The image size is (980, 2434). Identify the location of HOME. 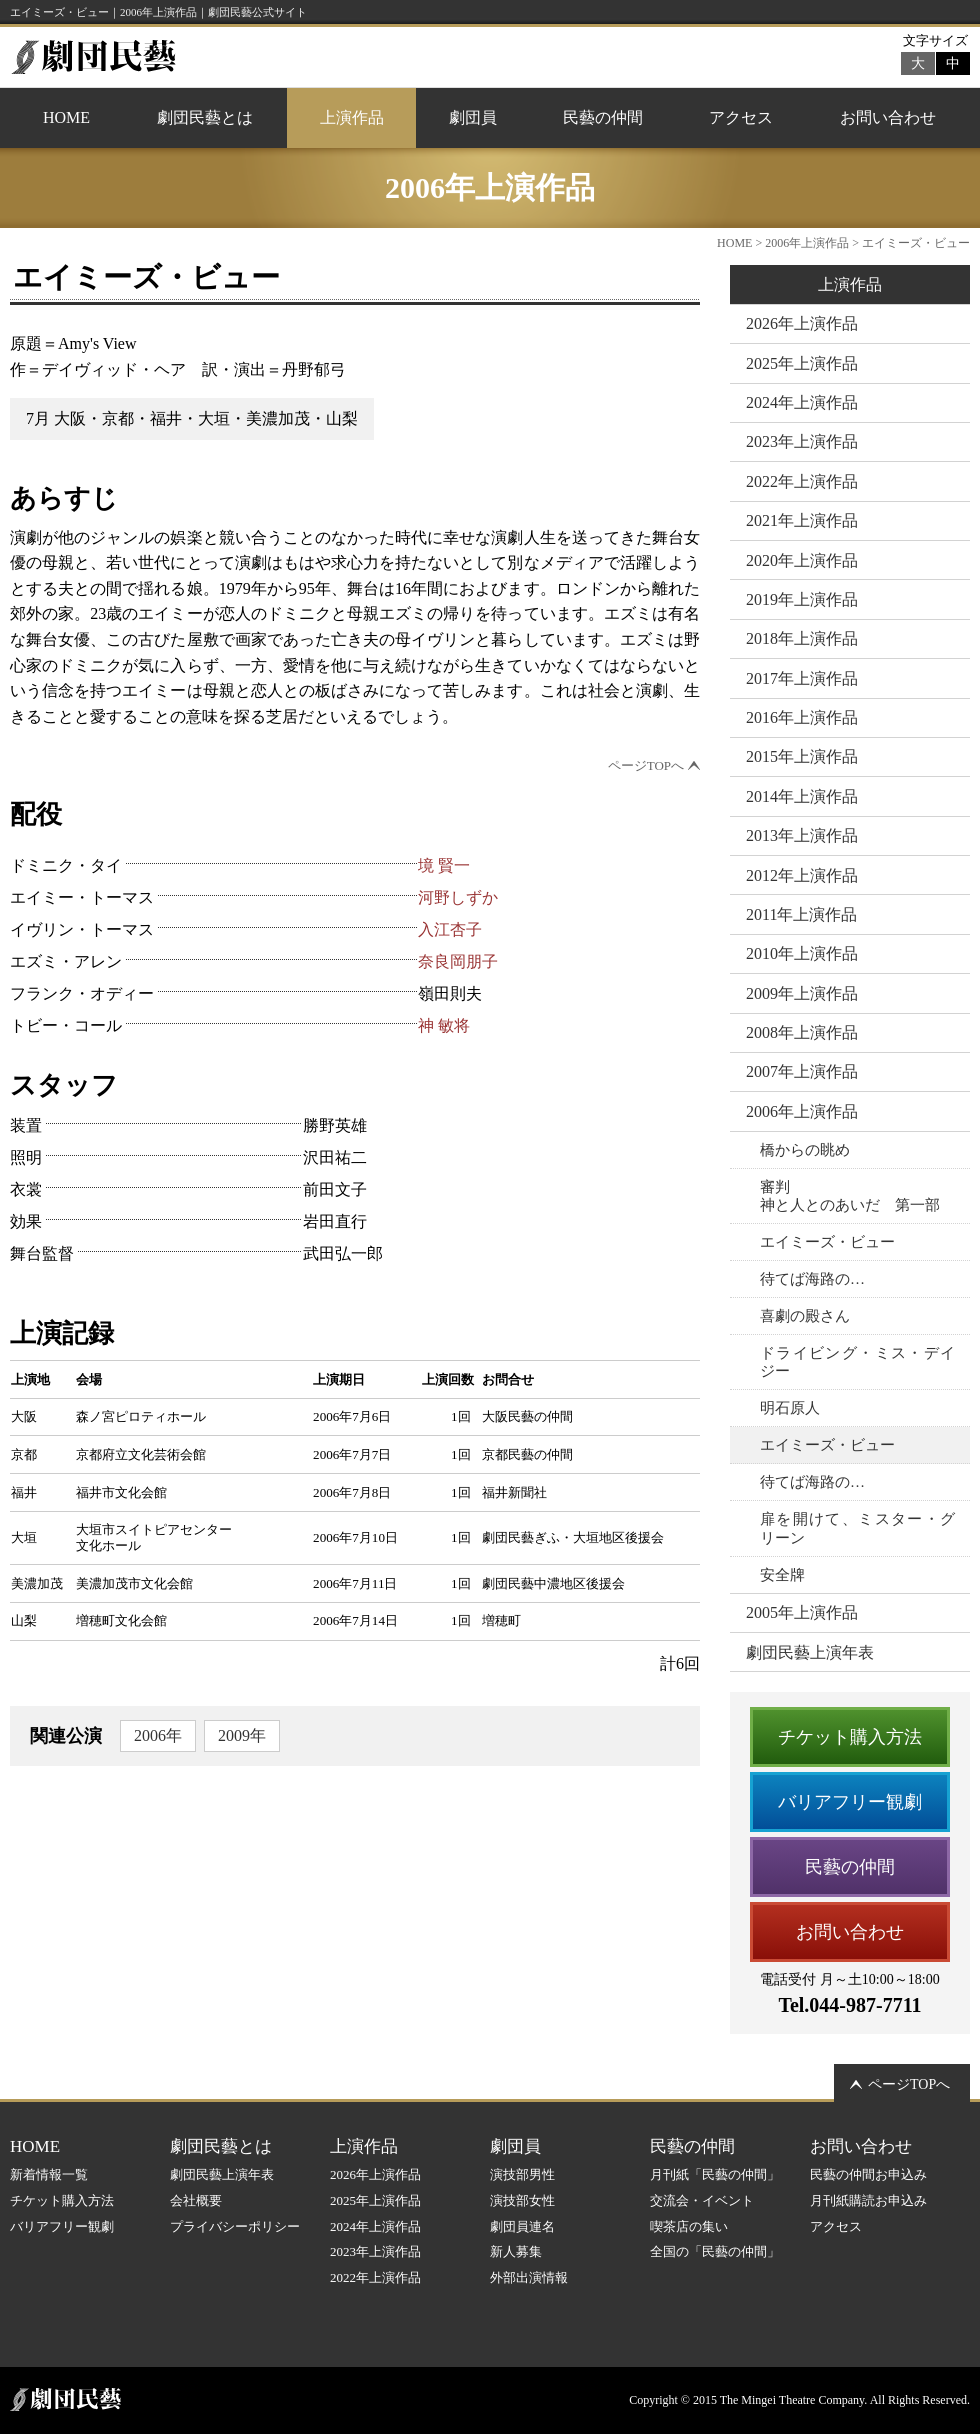
(66, 117).